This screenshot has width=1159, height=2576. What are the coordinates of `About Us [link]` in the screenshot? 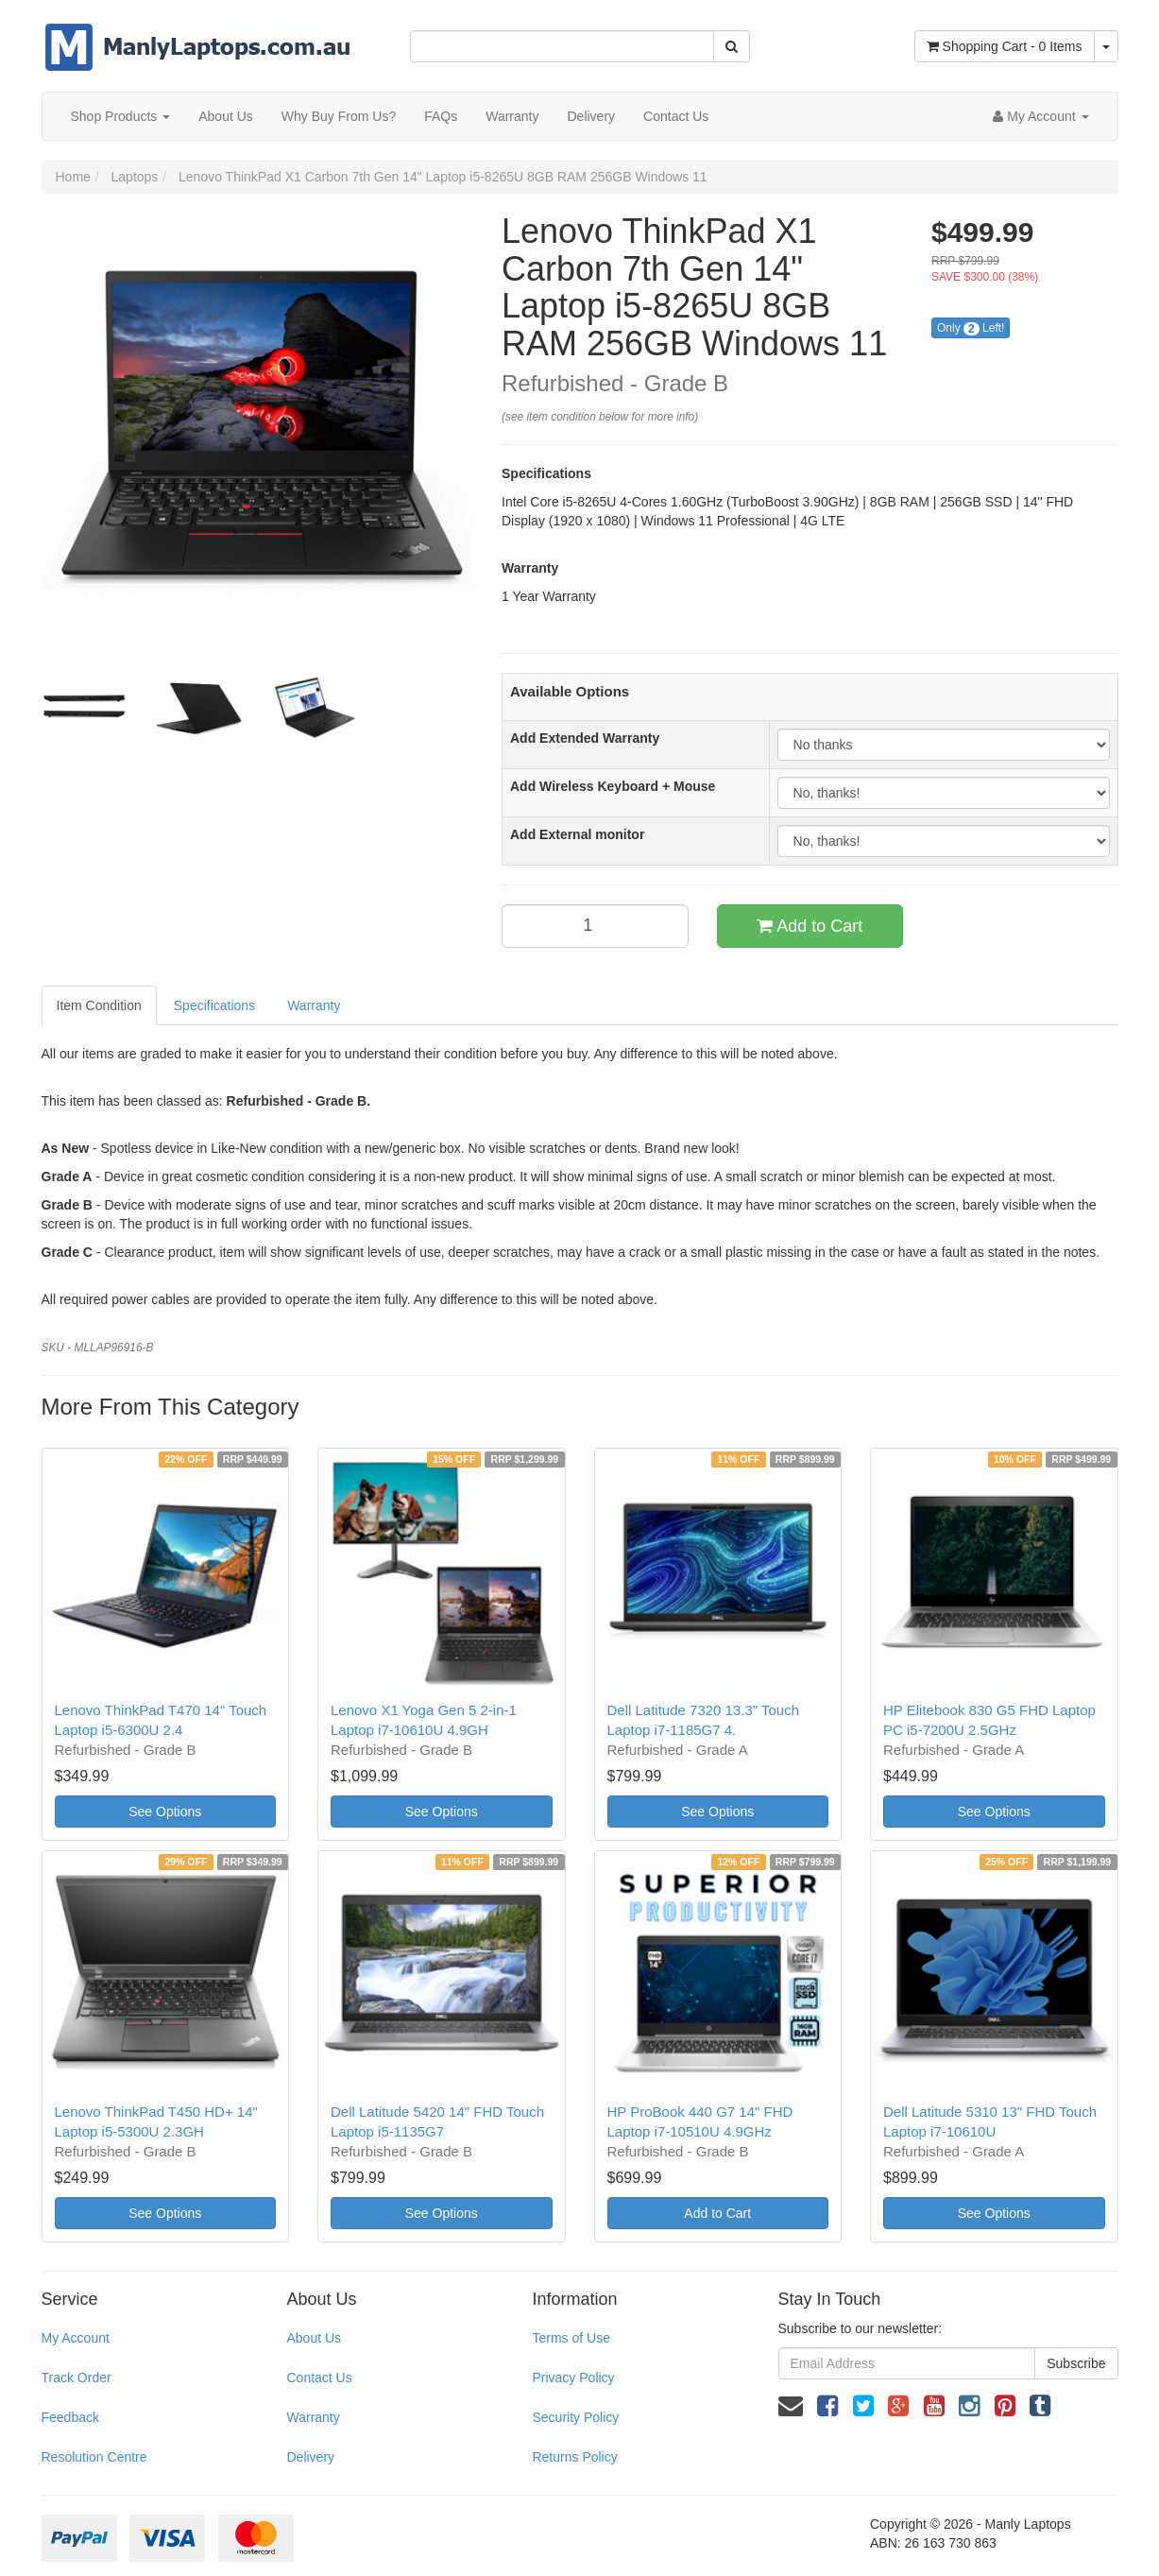 It's located at (313, 2337).